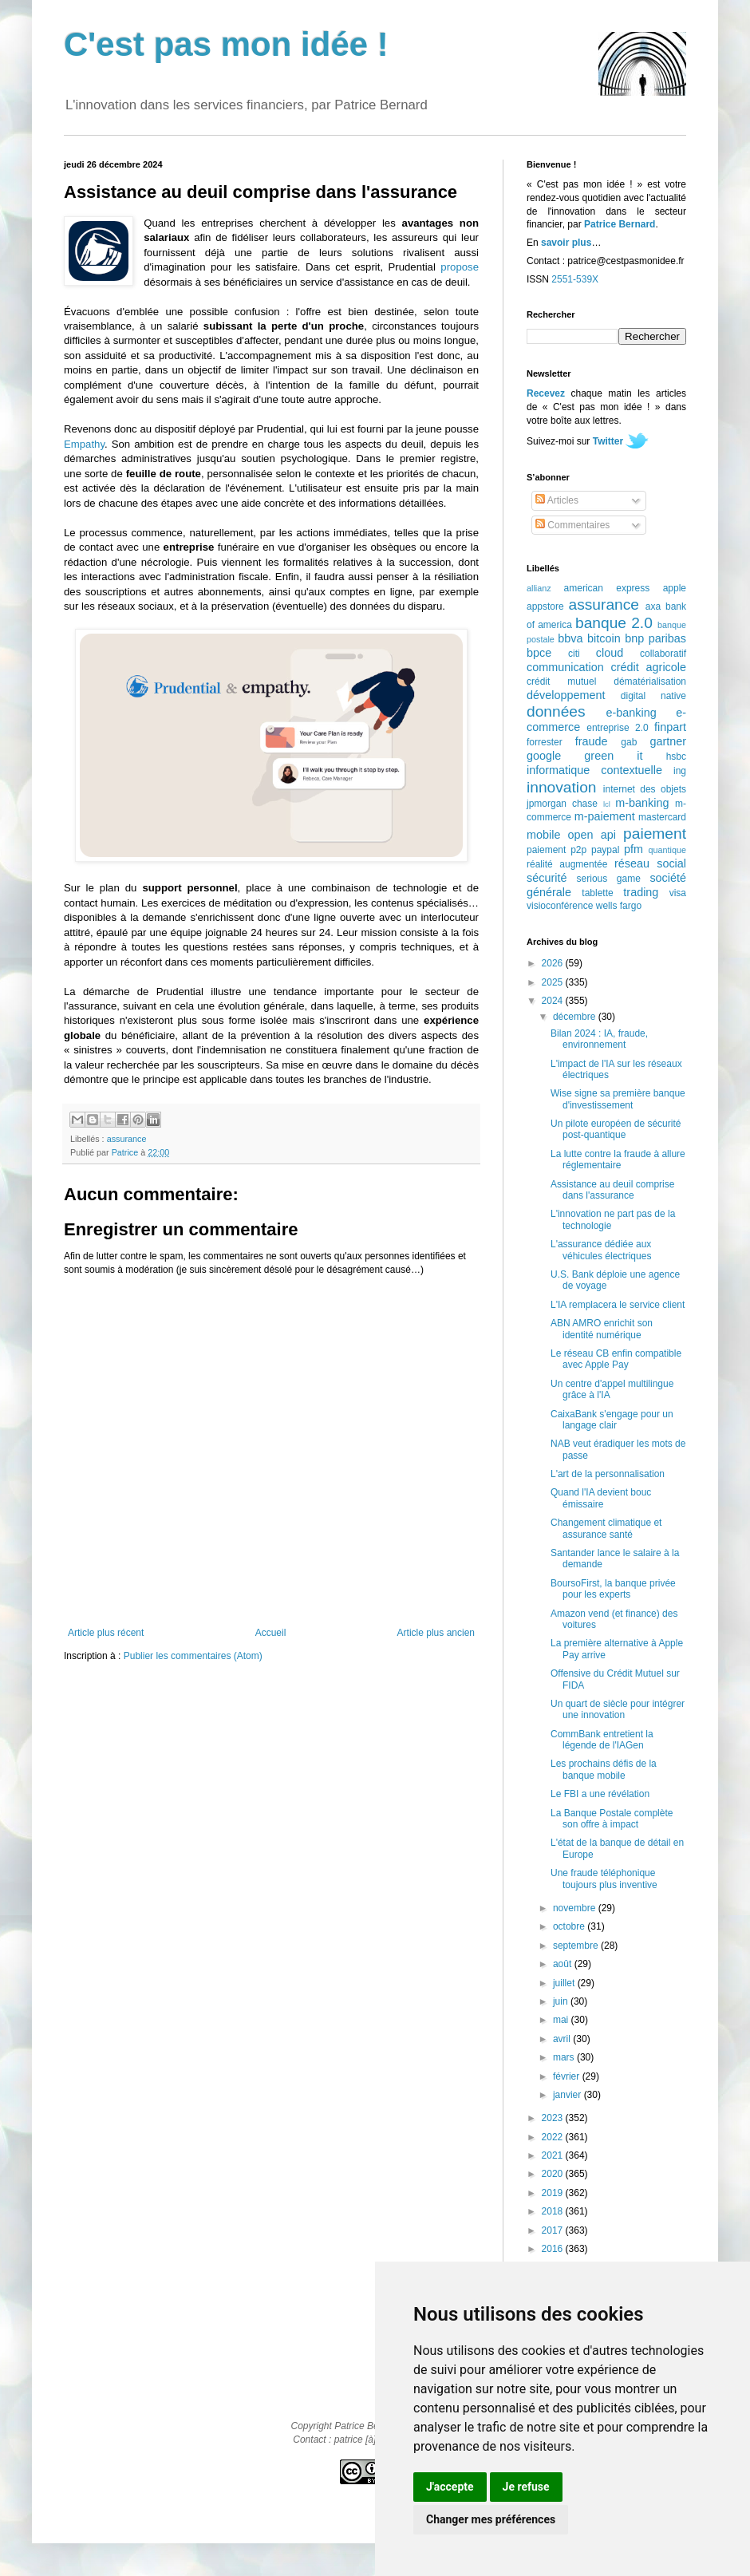 The height and width of the screenshot is (2576, 750). I want to click on serious game, so click(609, 878).